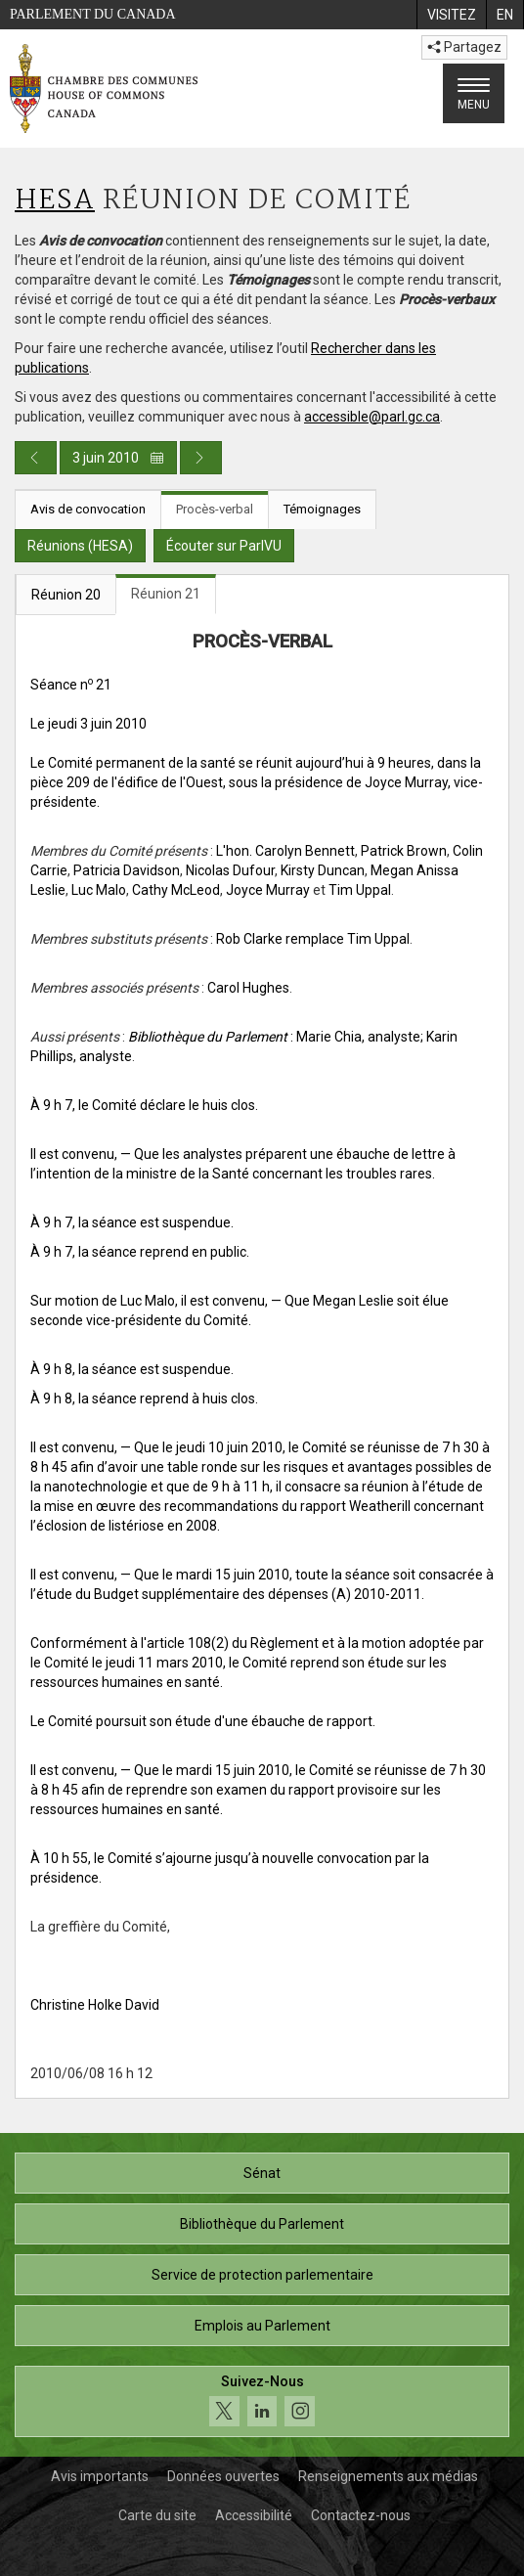  Describe the element at coordinates (262, 2401) in the screenshot. I see `[Suivez-nous sur les médias sociaux. Cliquez pour accéder à la page des médias sociaux de la Chambre des communes.]` at that location.